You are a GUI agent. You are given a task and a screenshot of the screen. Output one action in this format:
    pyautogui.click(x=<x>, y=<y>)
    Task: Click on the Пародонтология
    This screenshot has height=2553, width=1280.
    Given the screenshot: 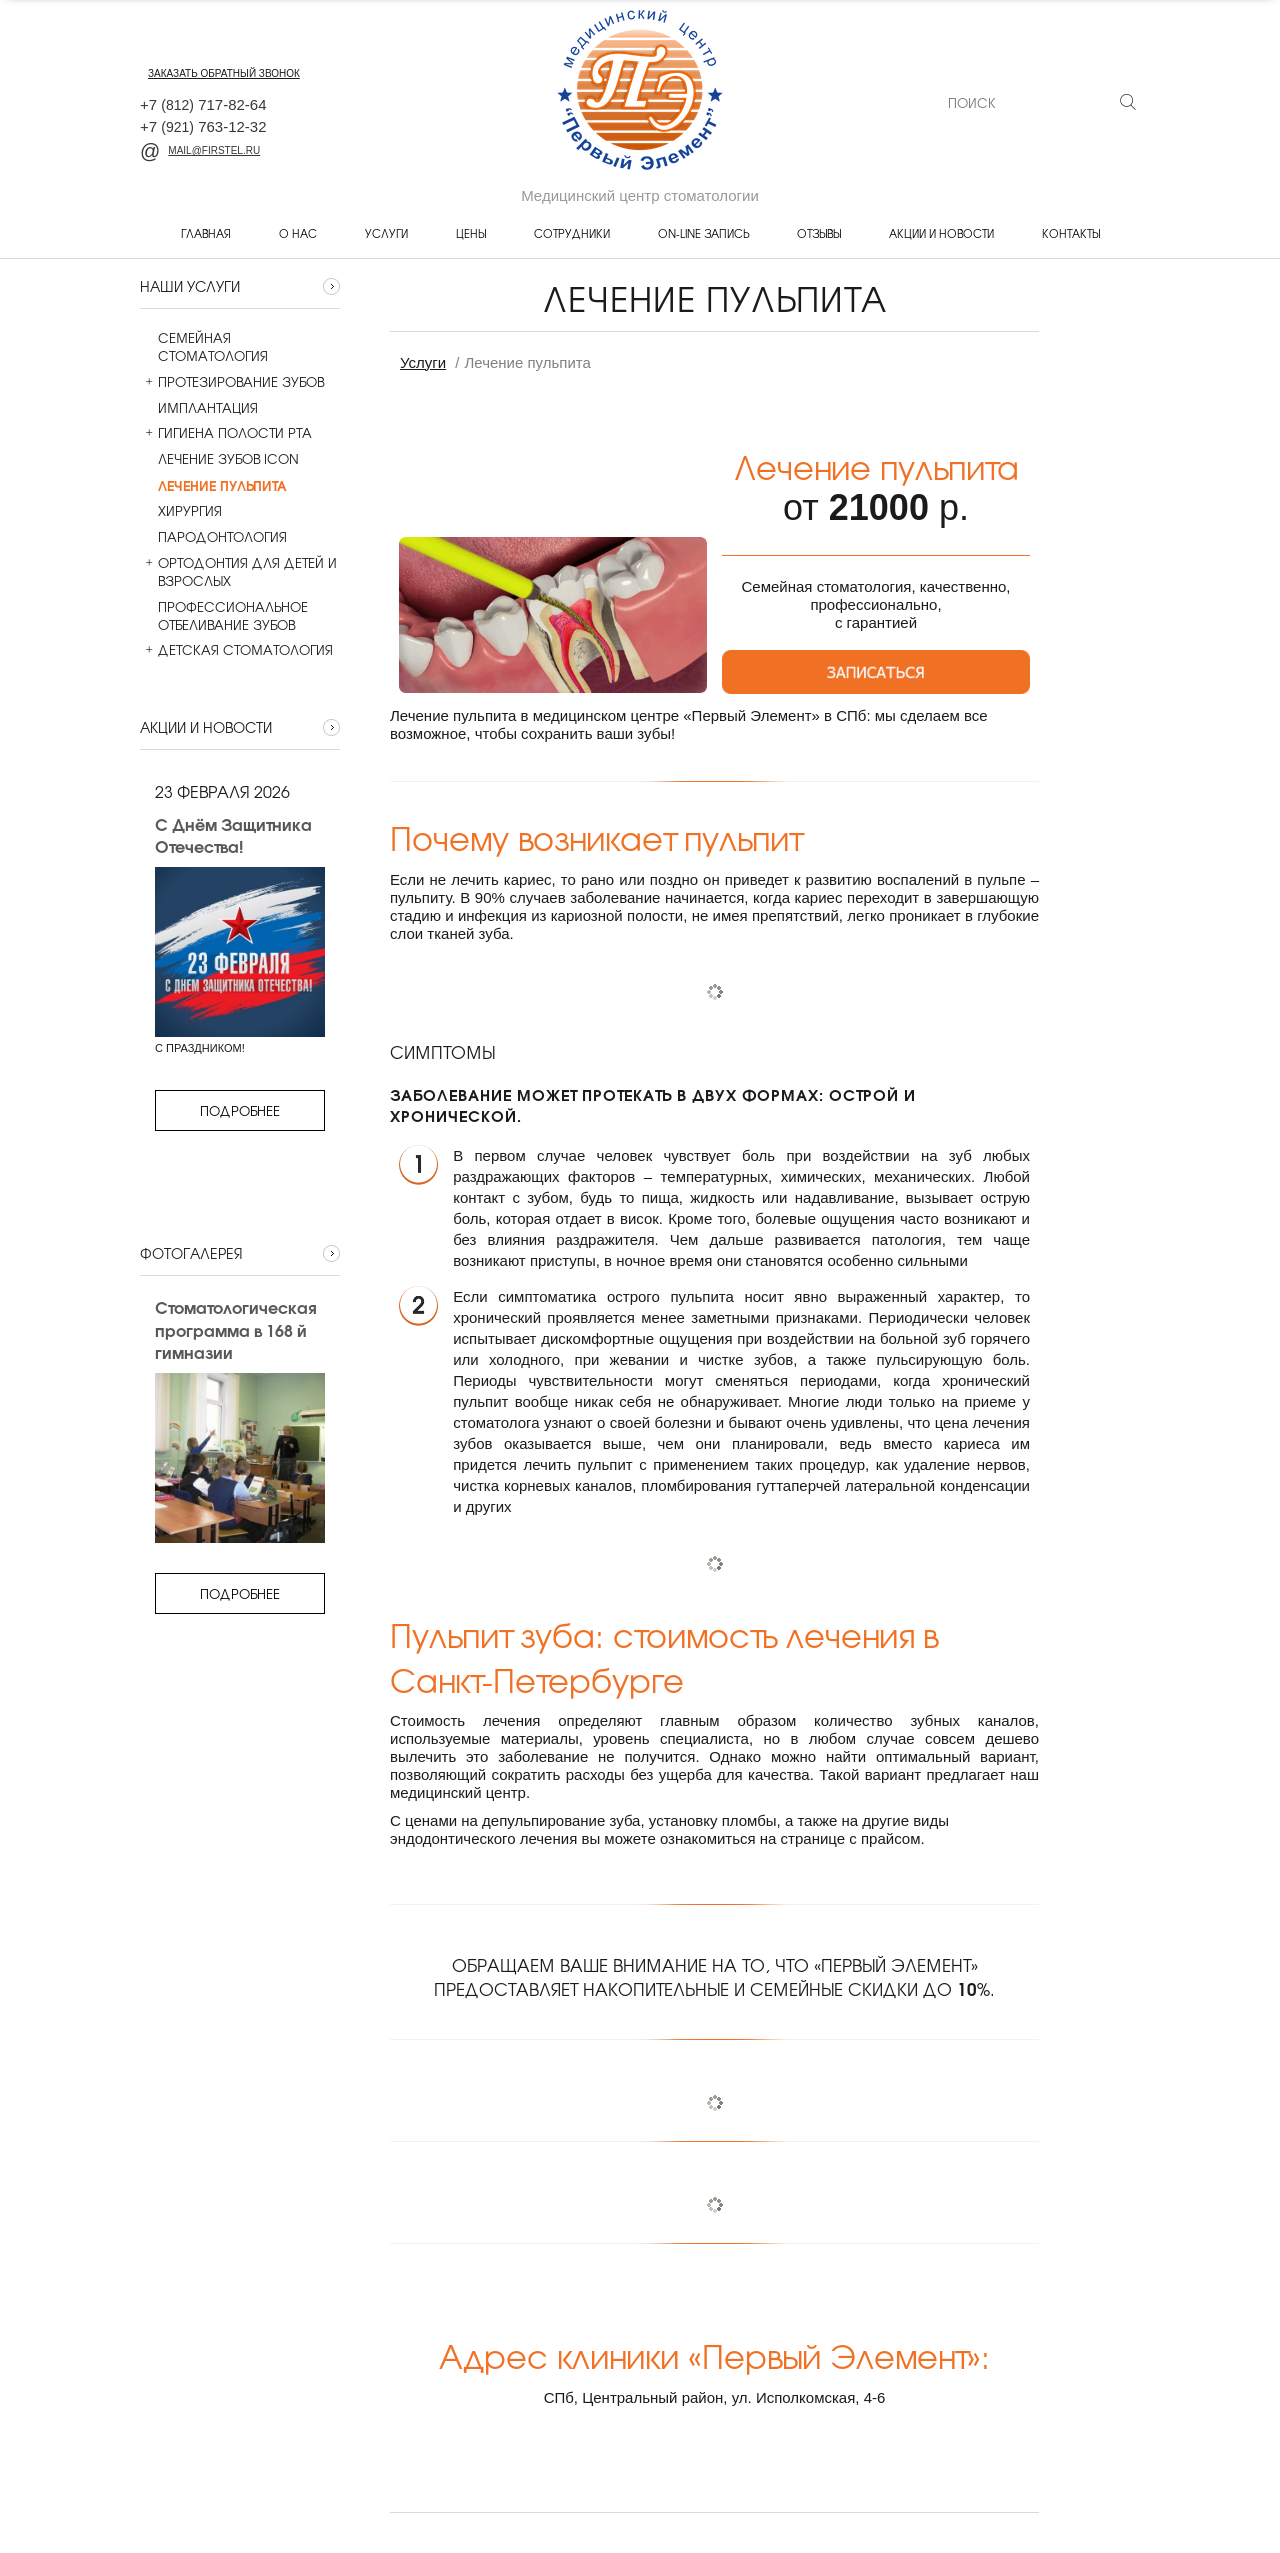 What is the action you would take?
    pyautogui.click(x=213, y=537)
    